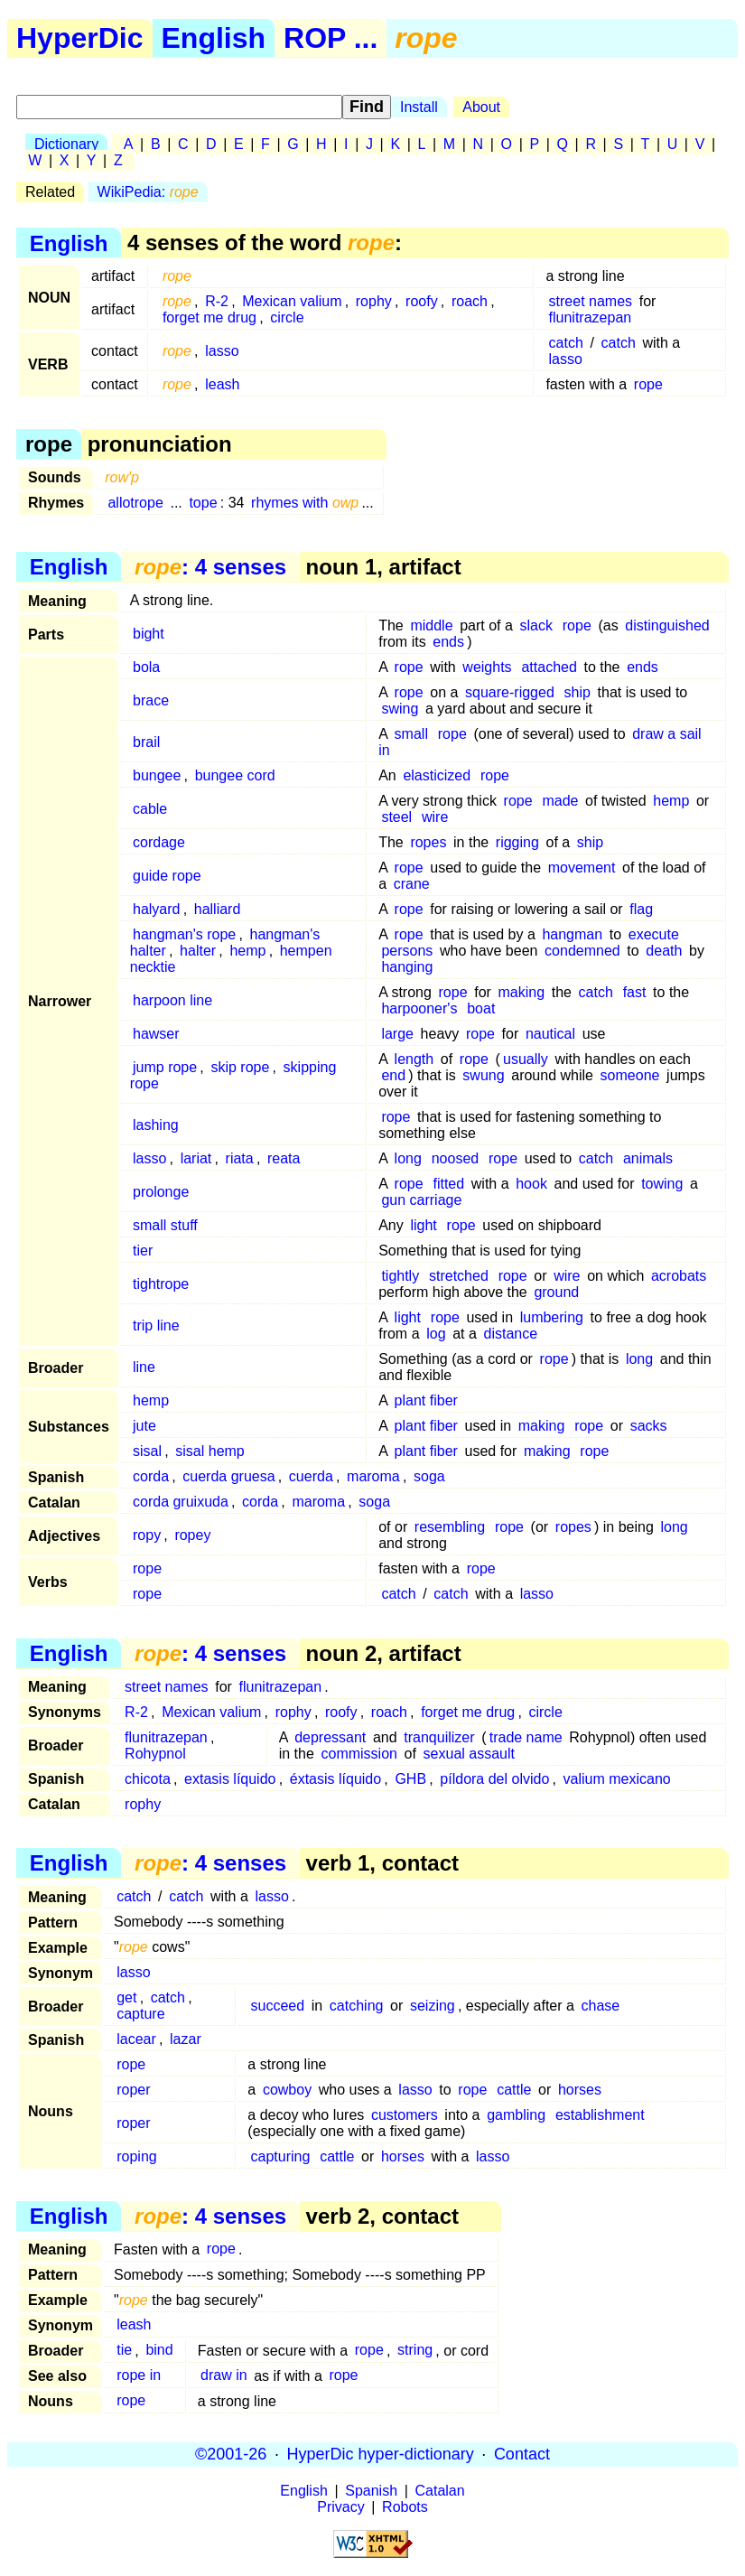 This screenshot has width=745, height=2576. Describe the element at coordinates (209, 1451) in the screenshot. I see `sisal hemp` at that location.